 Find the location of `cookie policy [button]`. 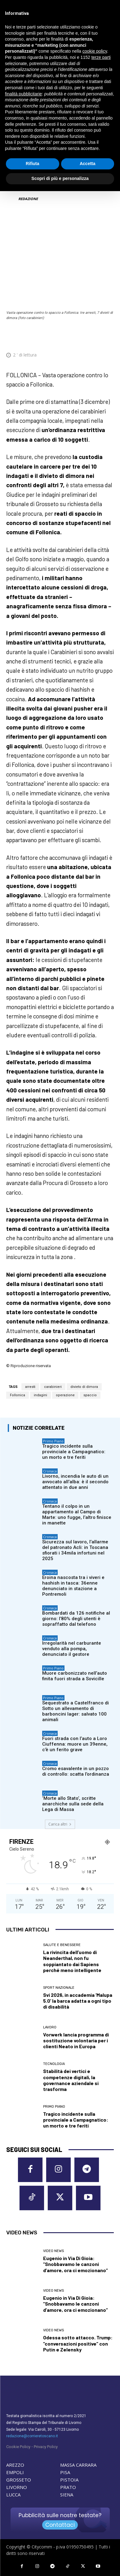

cookie policy [button] is located at coordinates (94, 51).